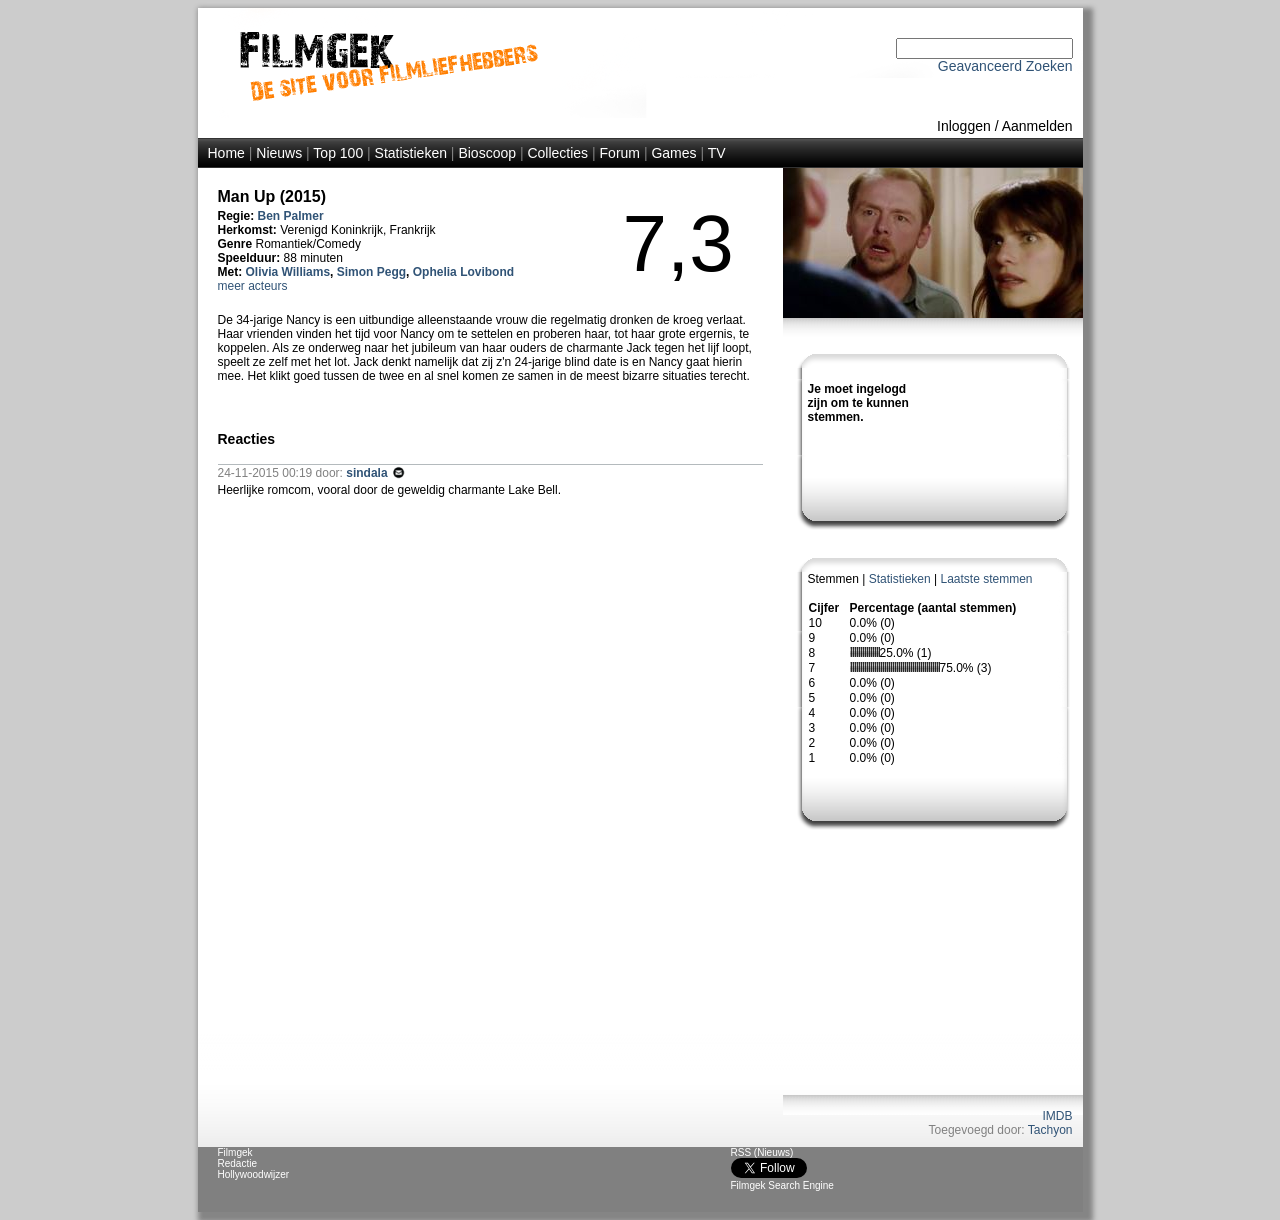 Image resolution: width=1280 pixels, height=1220 pixels. Describe the element at coordinates (235, 1152) in the screenshot. I see `Filmgek` at that location.